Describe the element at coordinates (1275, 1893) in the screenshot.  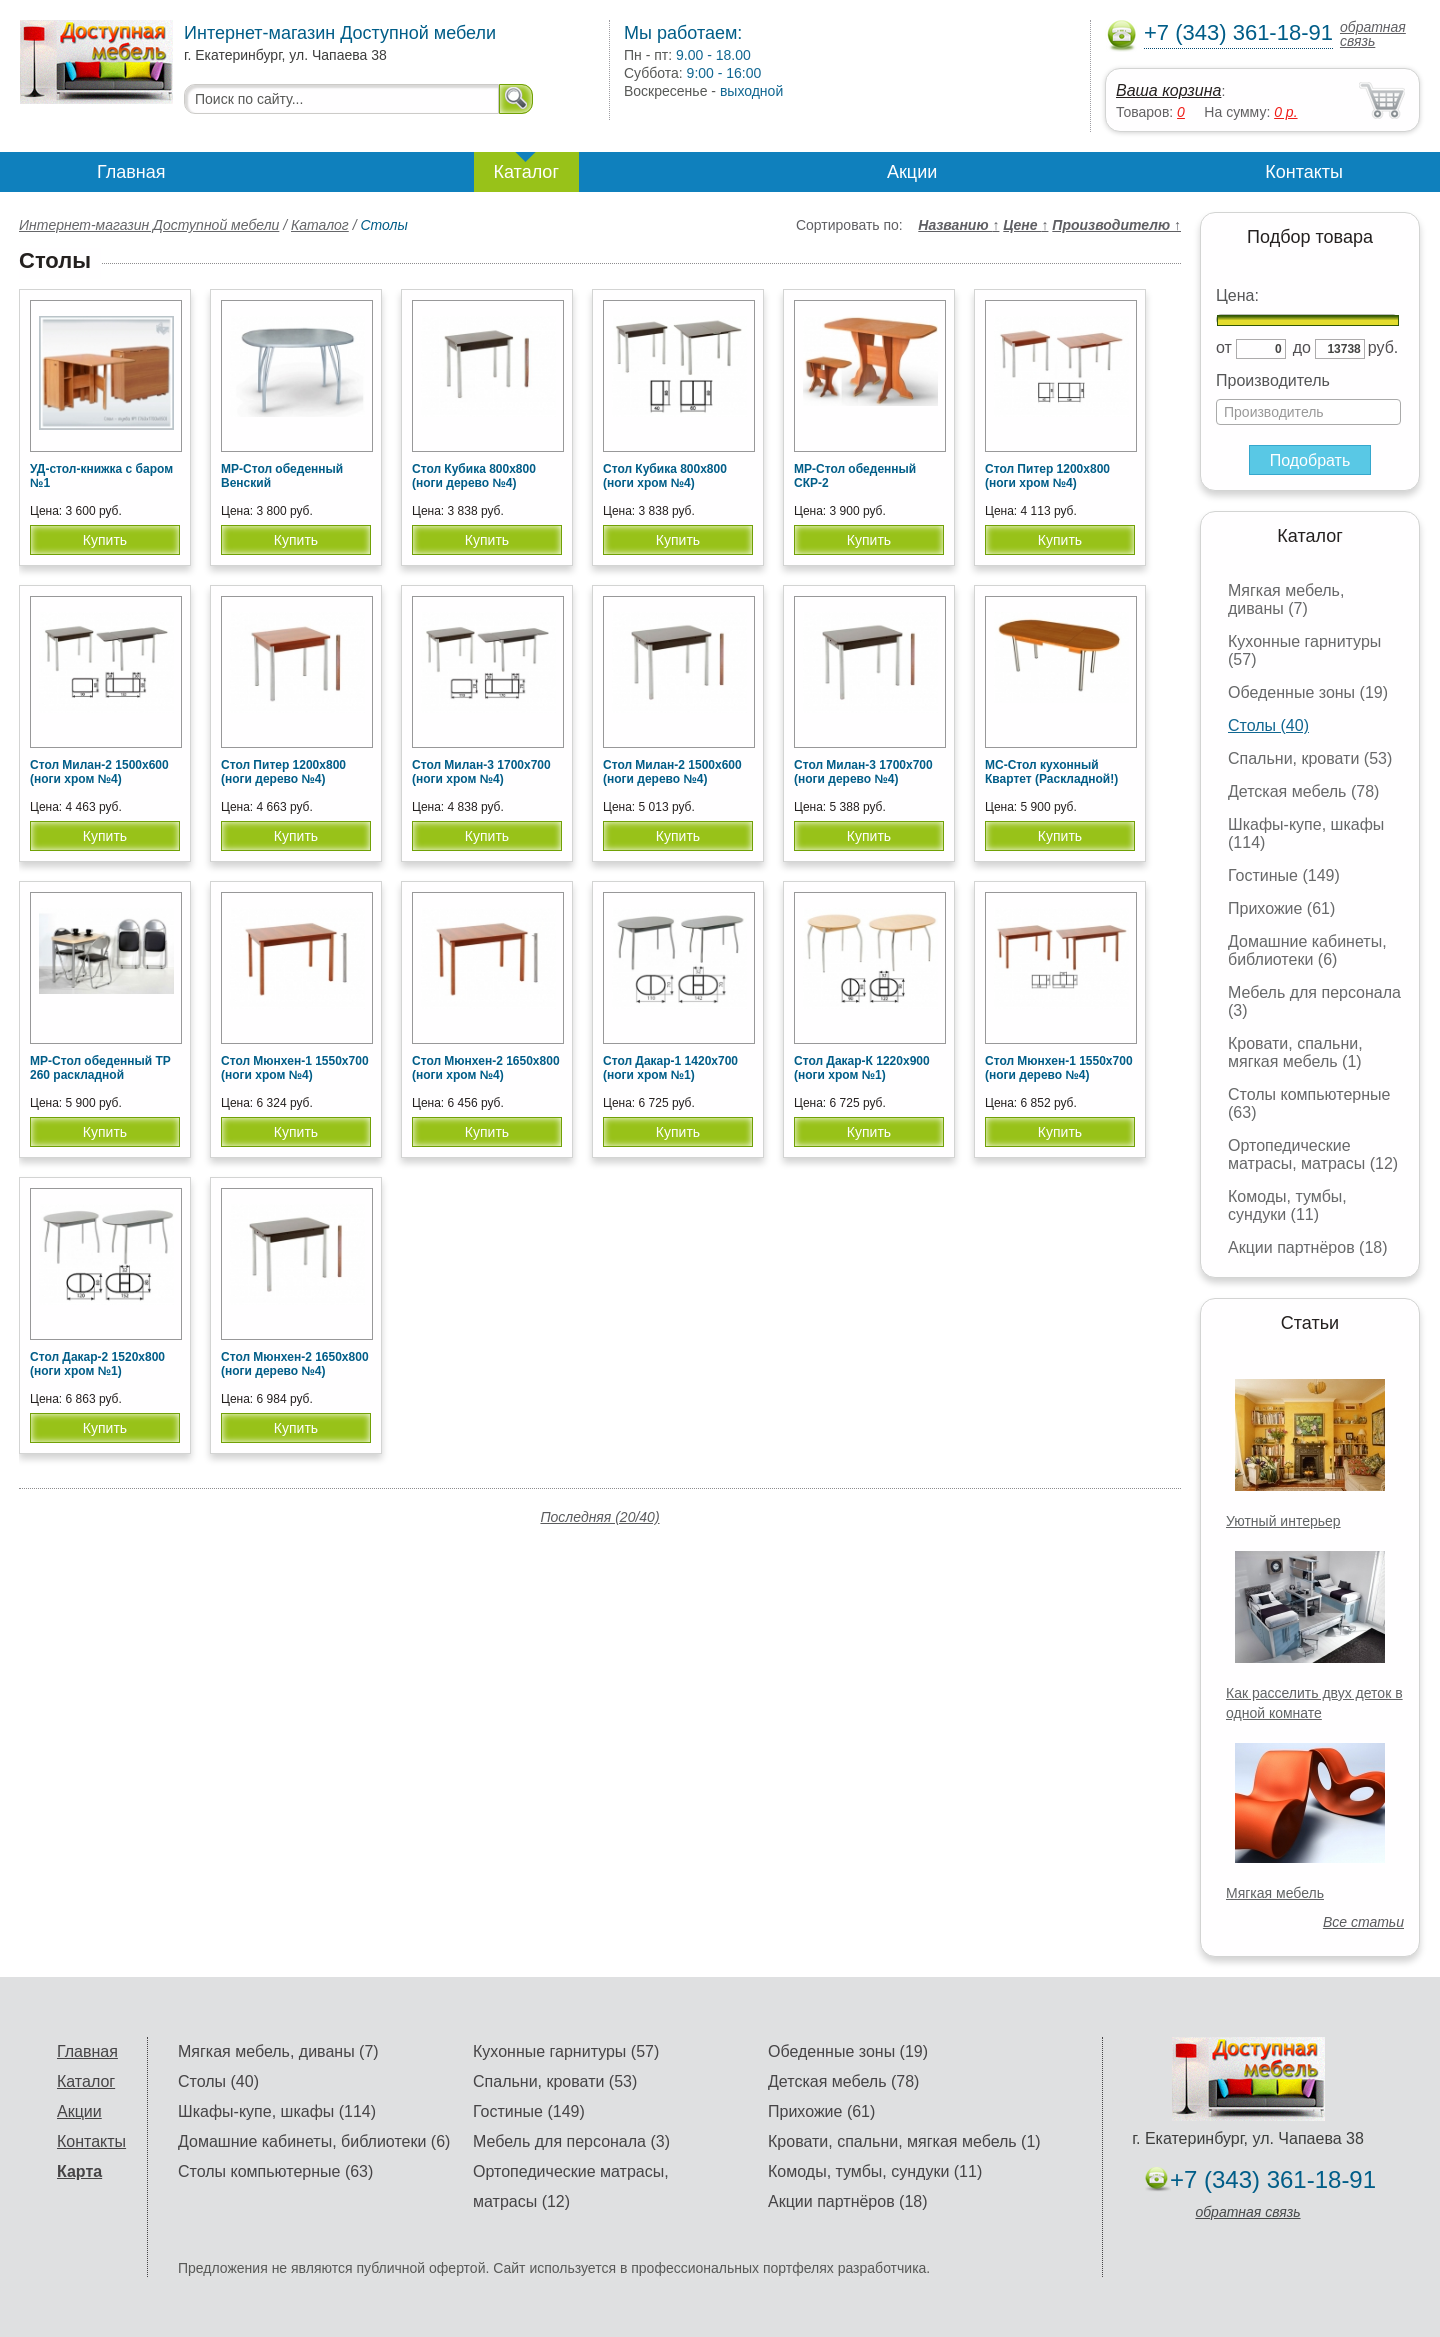
I see `Мягкая мебель` at that location.